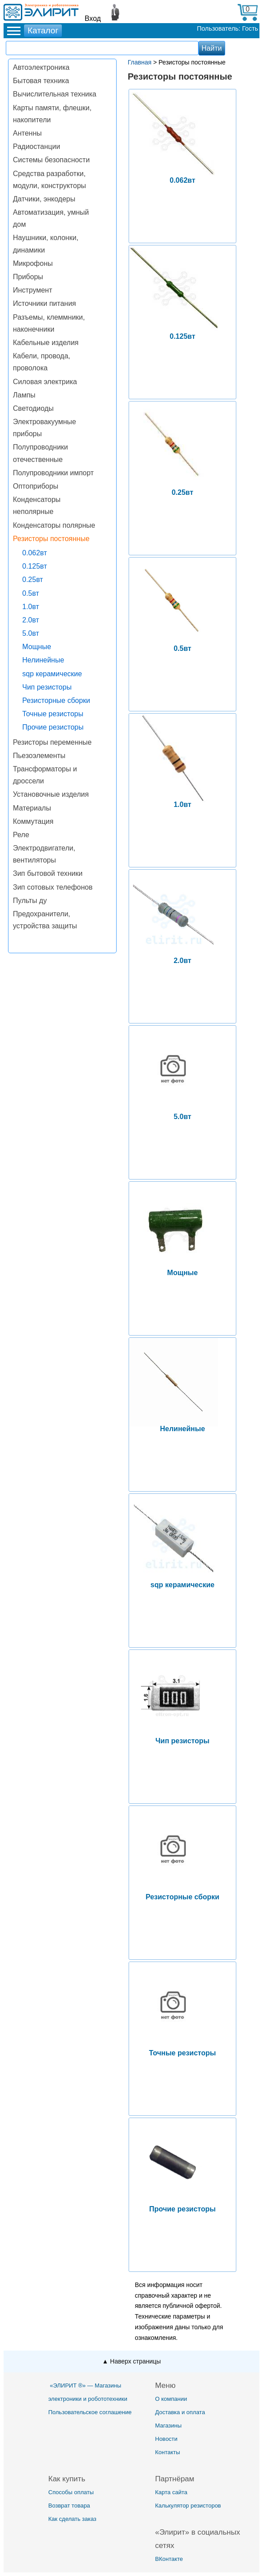  What do you see at coordinates (47, 873) in the screenshot?
I see `Зип бытовой техники` at bounding box center [47, 873].